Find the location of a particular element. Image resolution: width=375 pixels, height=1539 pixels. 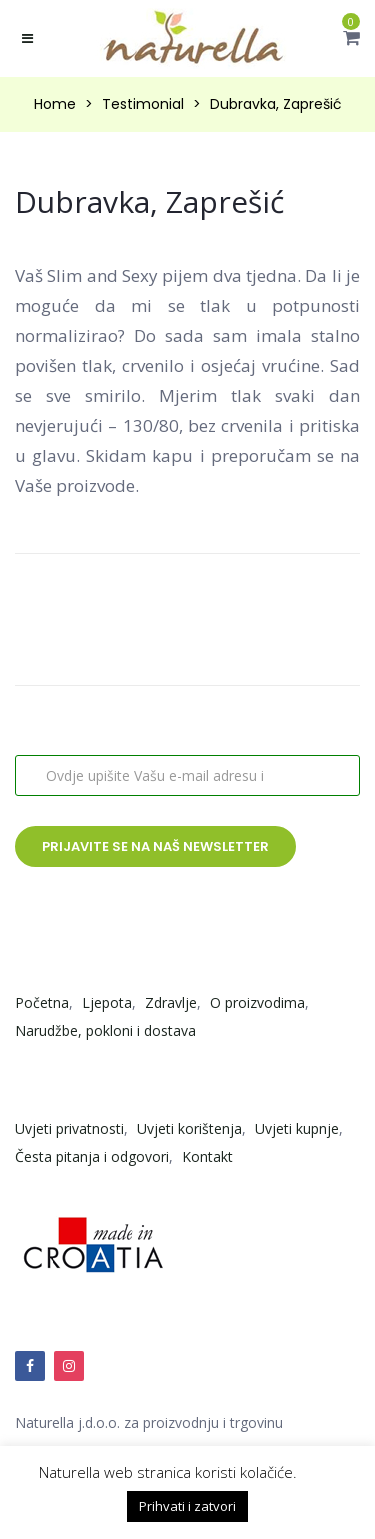

Narudžbe, pokloni i dostava is located at coordinates (105, 1030).